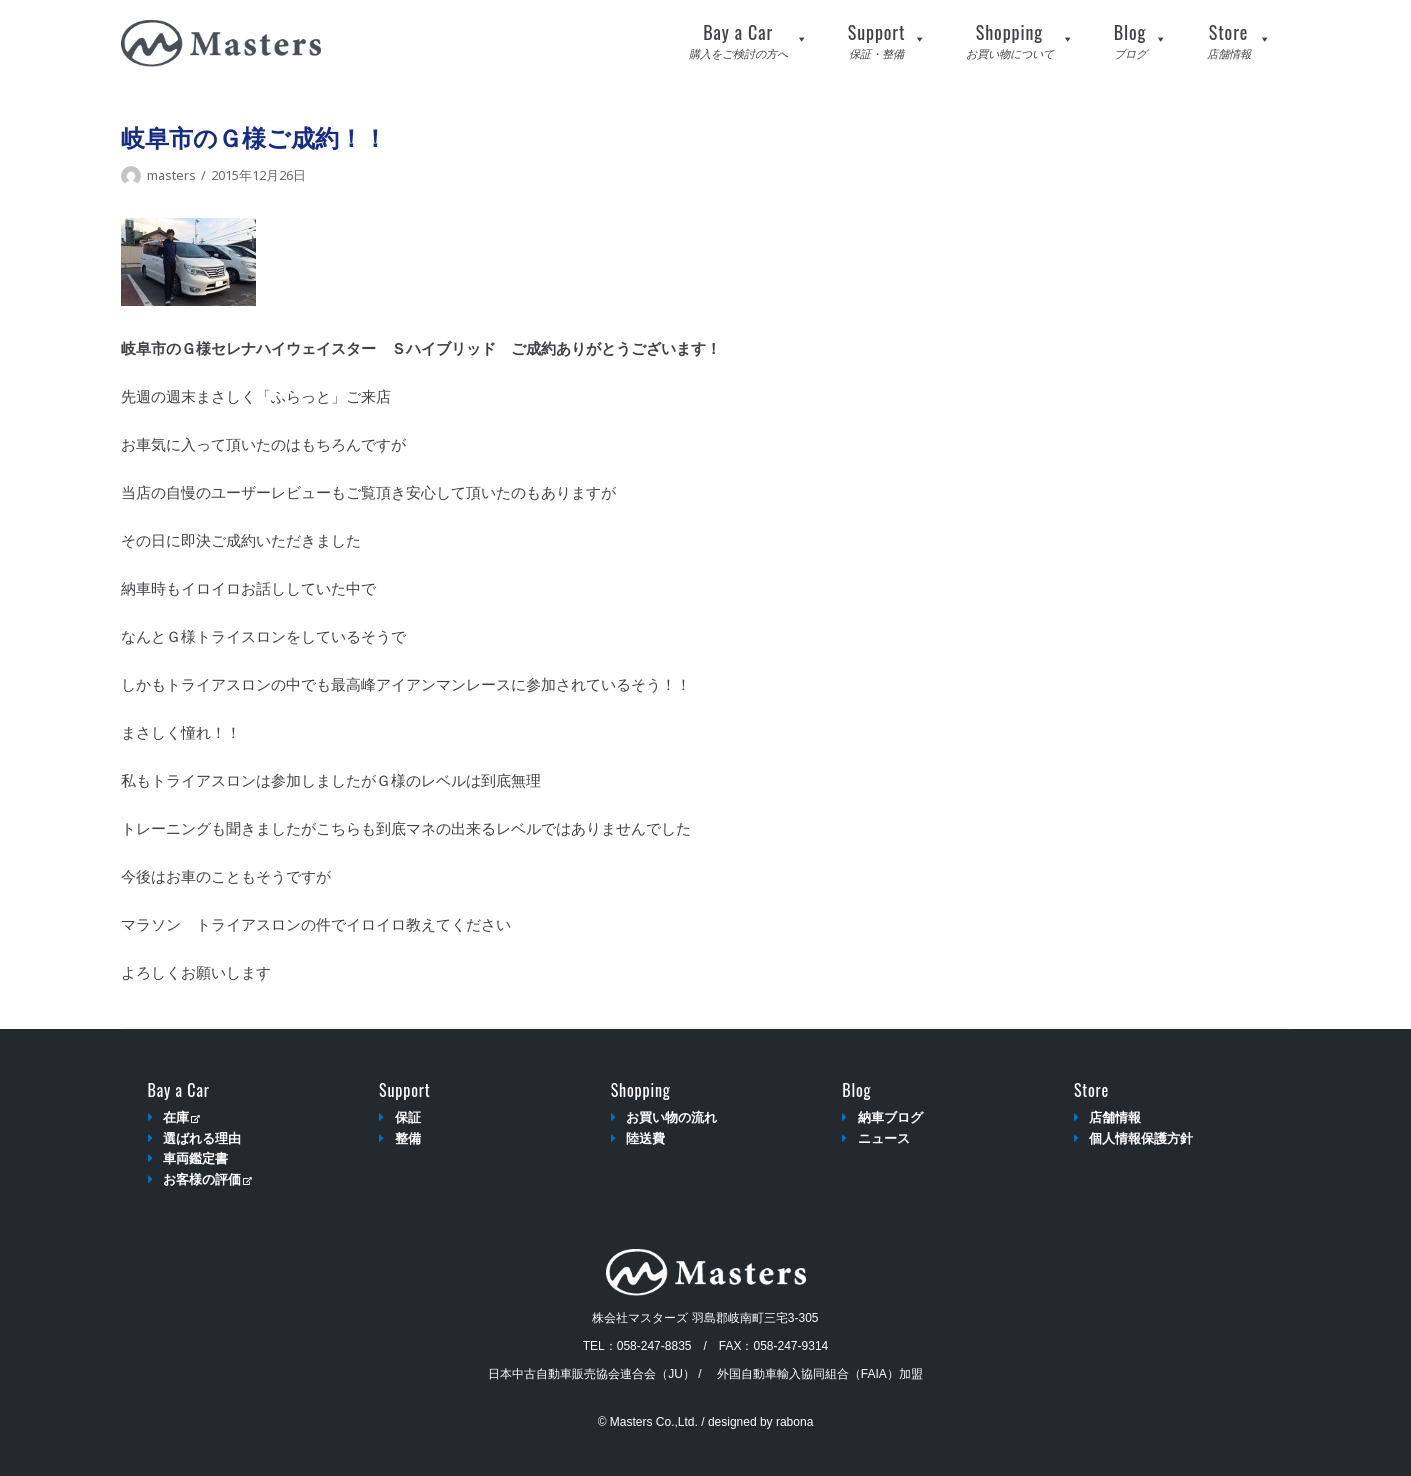 The height and width of the screenshot is (1476, 1411). I want to click on 個人情報保護方針, so click(1141, 1138).